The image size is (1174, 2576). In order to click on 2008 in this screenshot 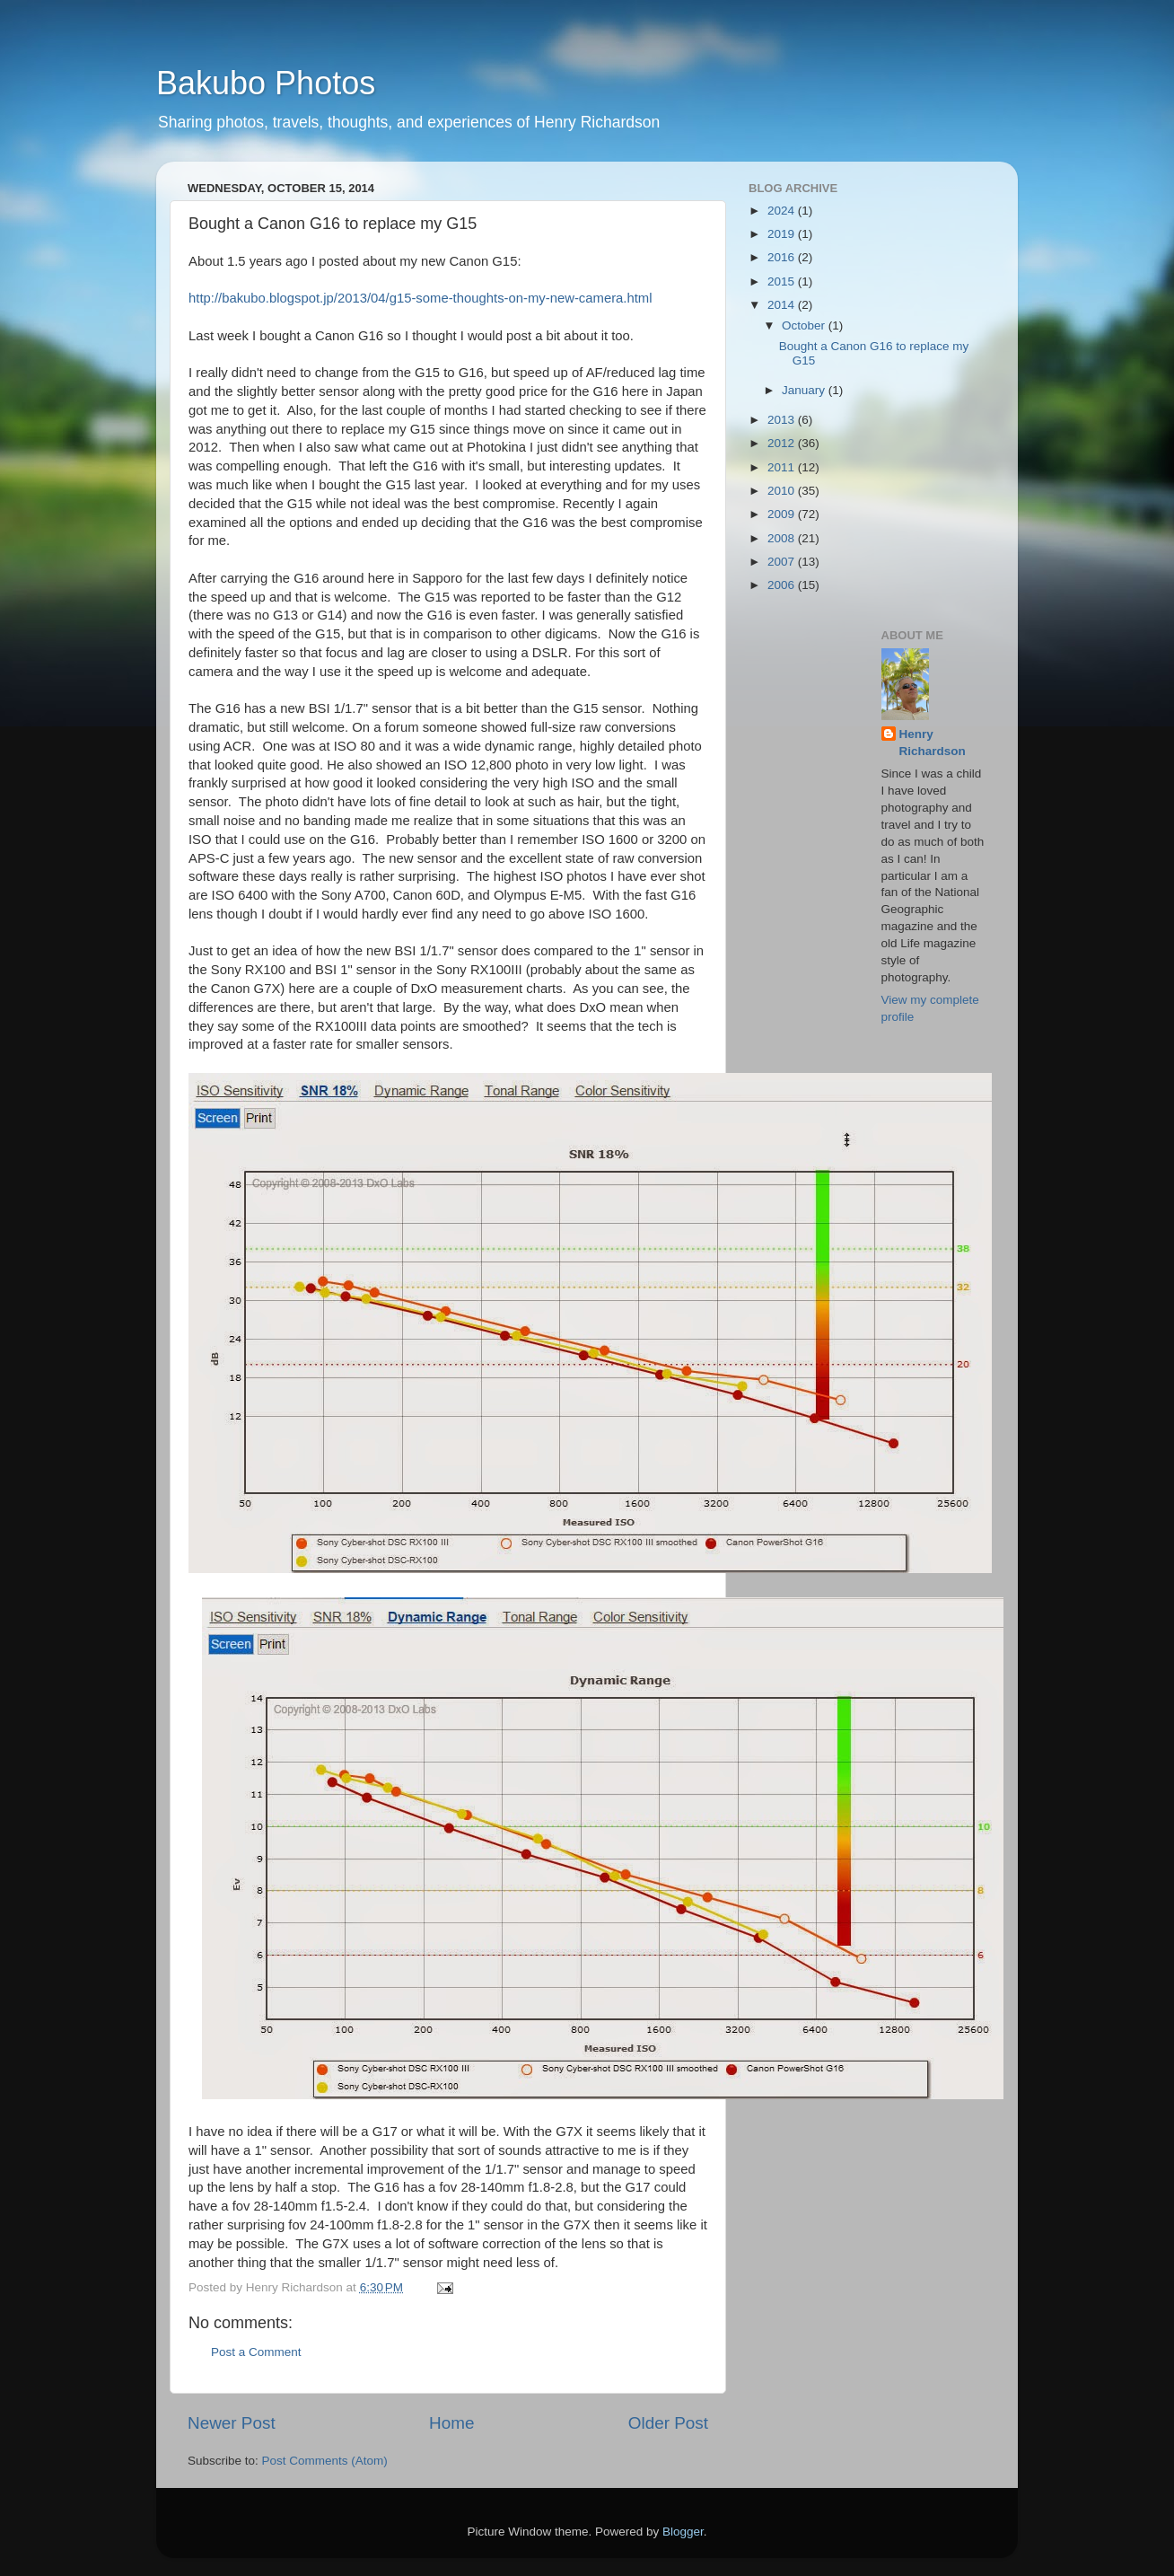, I will do `click(782, 538)`.